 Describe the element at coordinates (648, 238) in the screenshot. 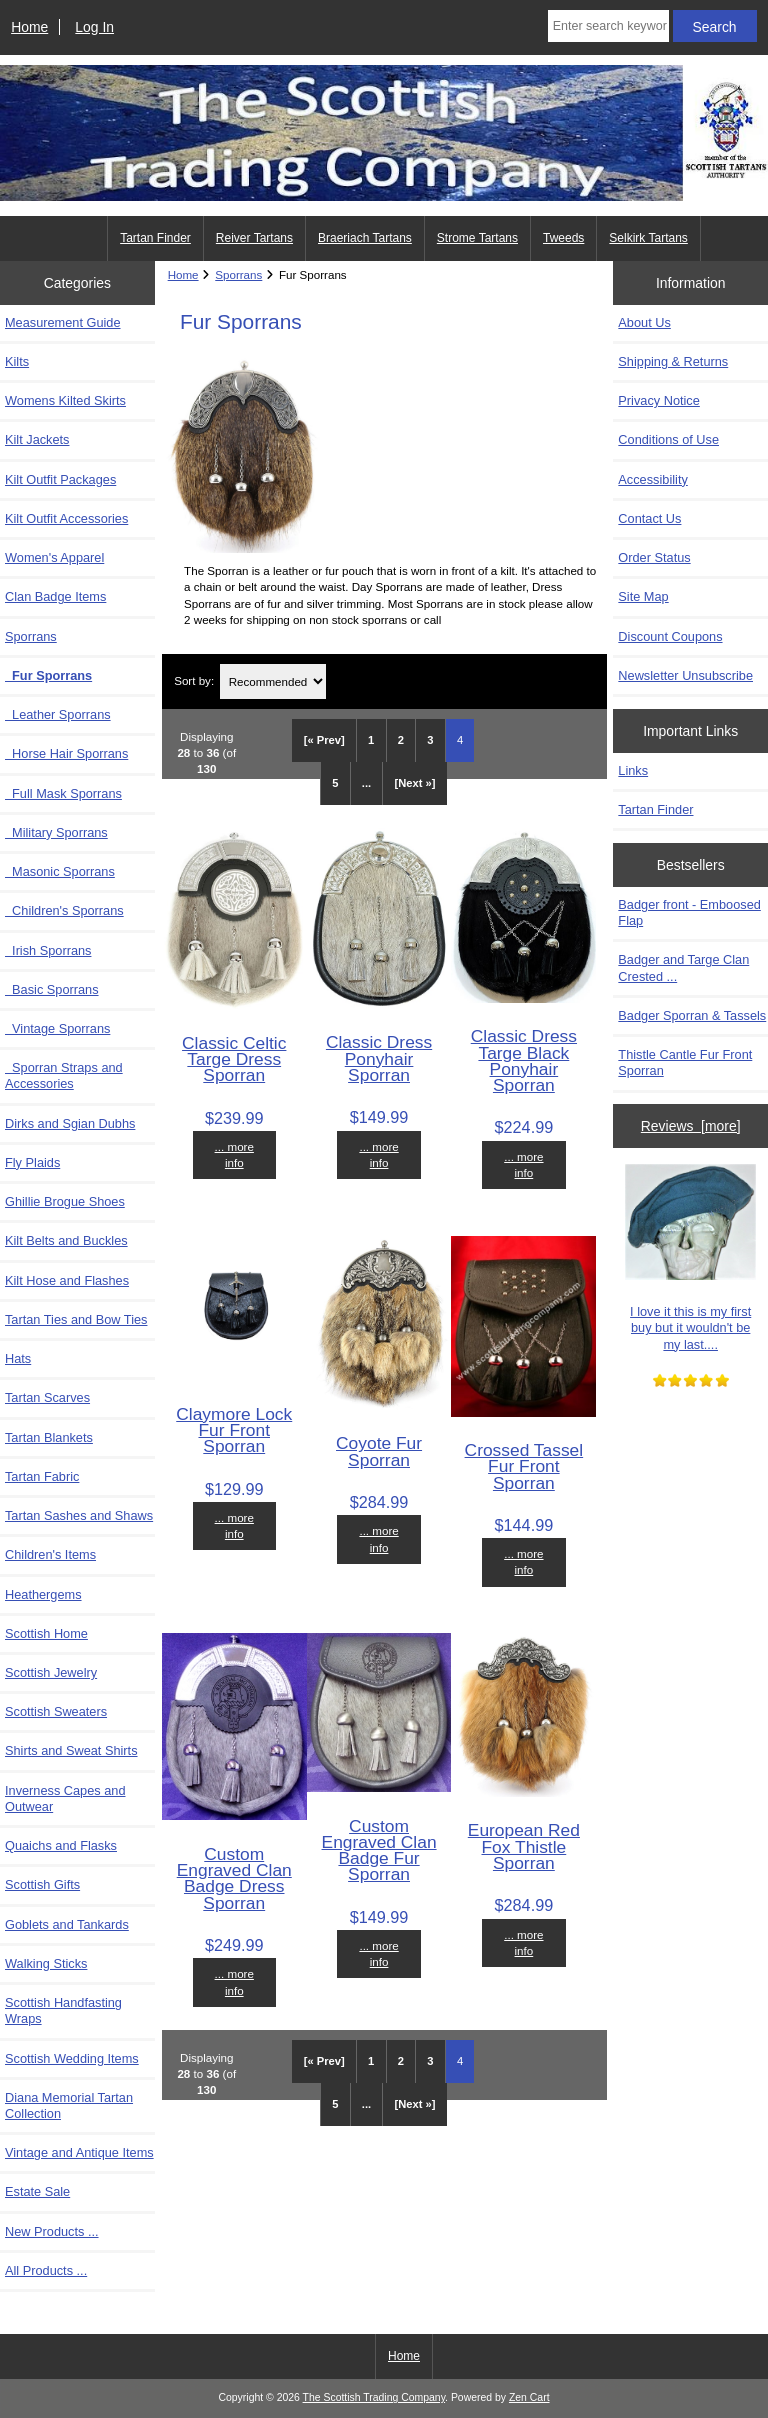

I see `Selkirk Tartans` at that location.